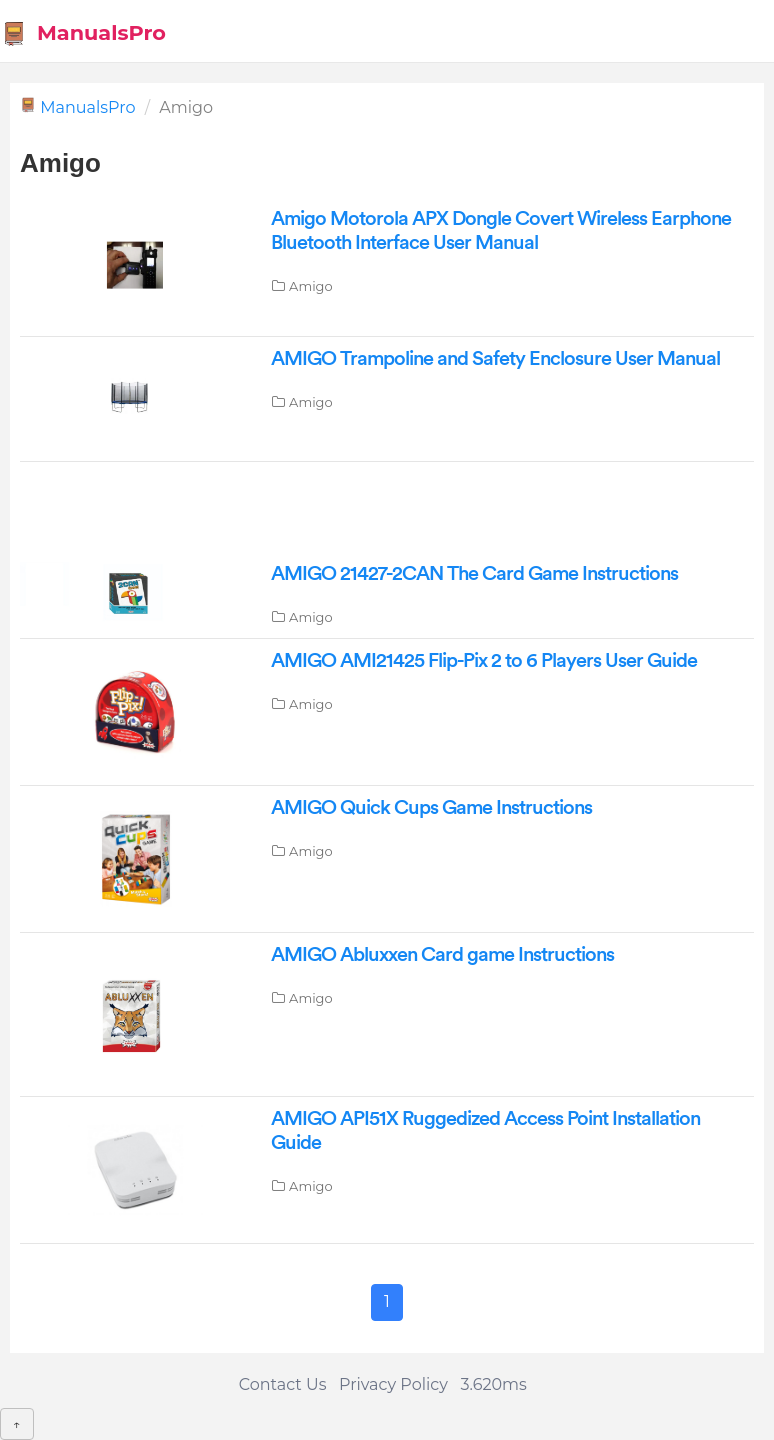  What do you see at coordinates (431, 808) in the screenshot?
I see `AMIGO Quick Cups Game Instructions` at bounding box center [431, 808].